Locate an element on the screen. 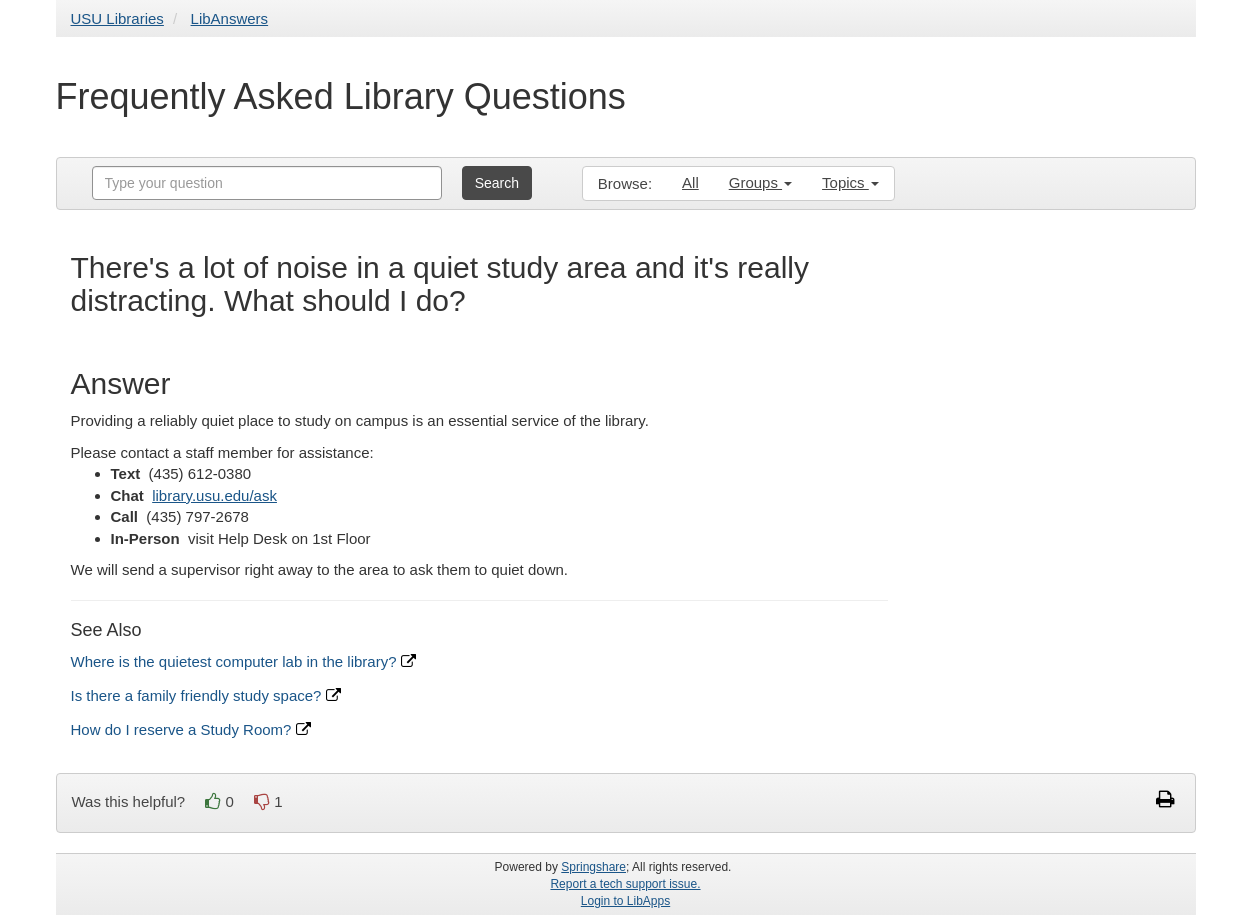 This screenshot has width=1251, height=915. Report a tech support issue. is located at coordinates (625, 884).